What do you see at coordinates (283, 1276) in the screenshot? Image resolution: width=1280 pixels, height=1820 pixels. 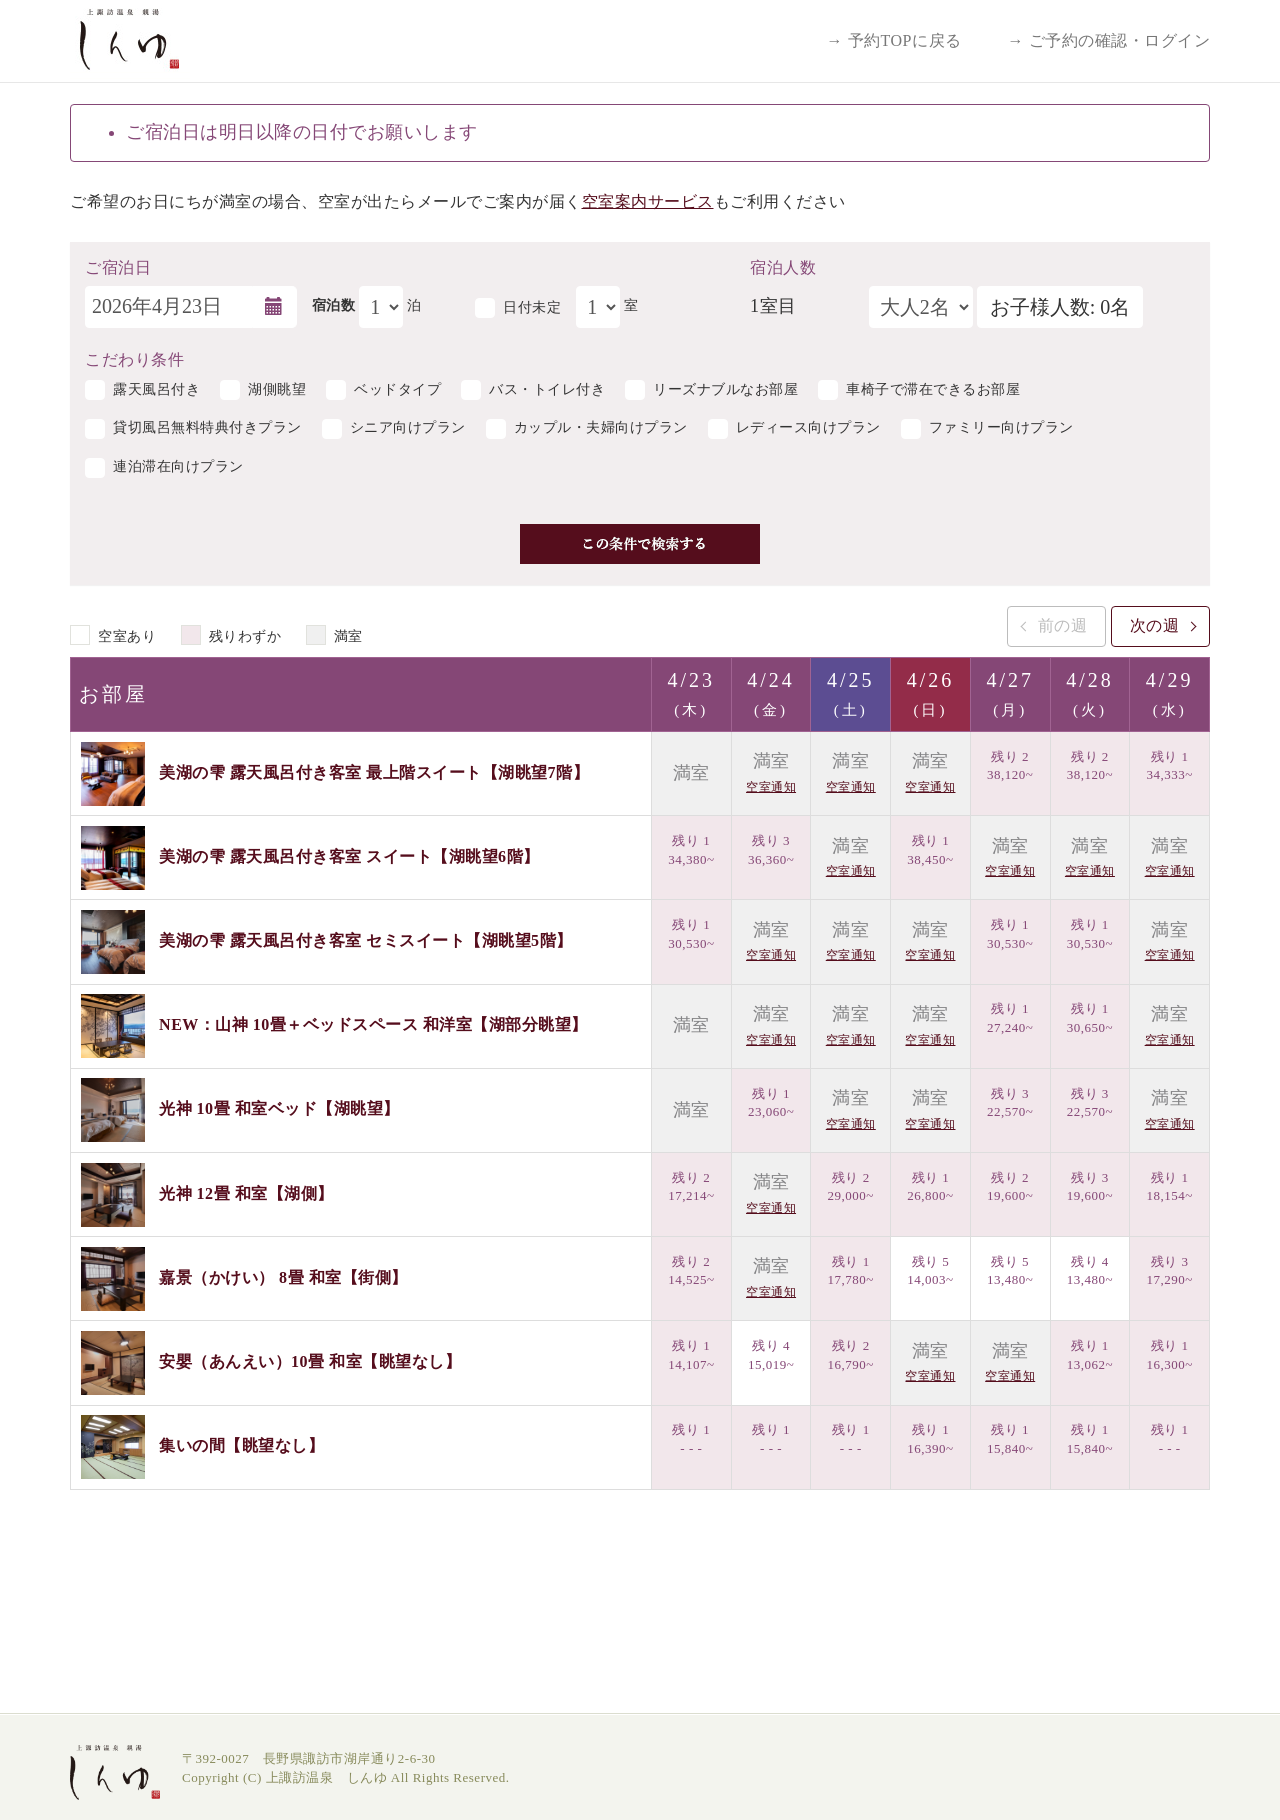 I see `嘉景（かけい） 8畳 和室【街側】` at bounding box center [283, 1276].